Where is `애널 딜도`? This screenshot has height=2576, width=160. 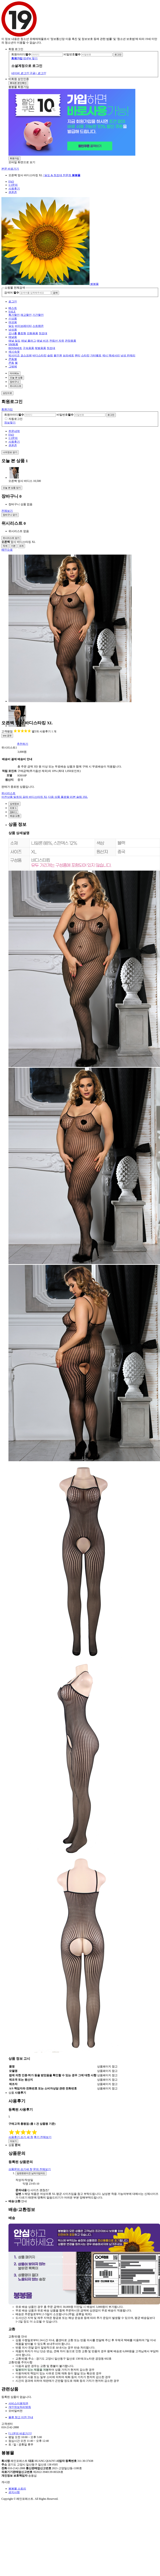
애널 딜도 is located at coordinates (14, 340).